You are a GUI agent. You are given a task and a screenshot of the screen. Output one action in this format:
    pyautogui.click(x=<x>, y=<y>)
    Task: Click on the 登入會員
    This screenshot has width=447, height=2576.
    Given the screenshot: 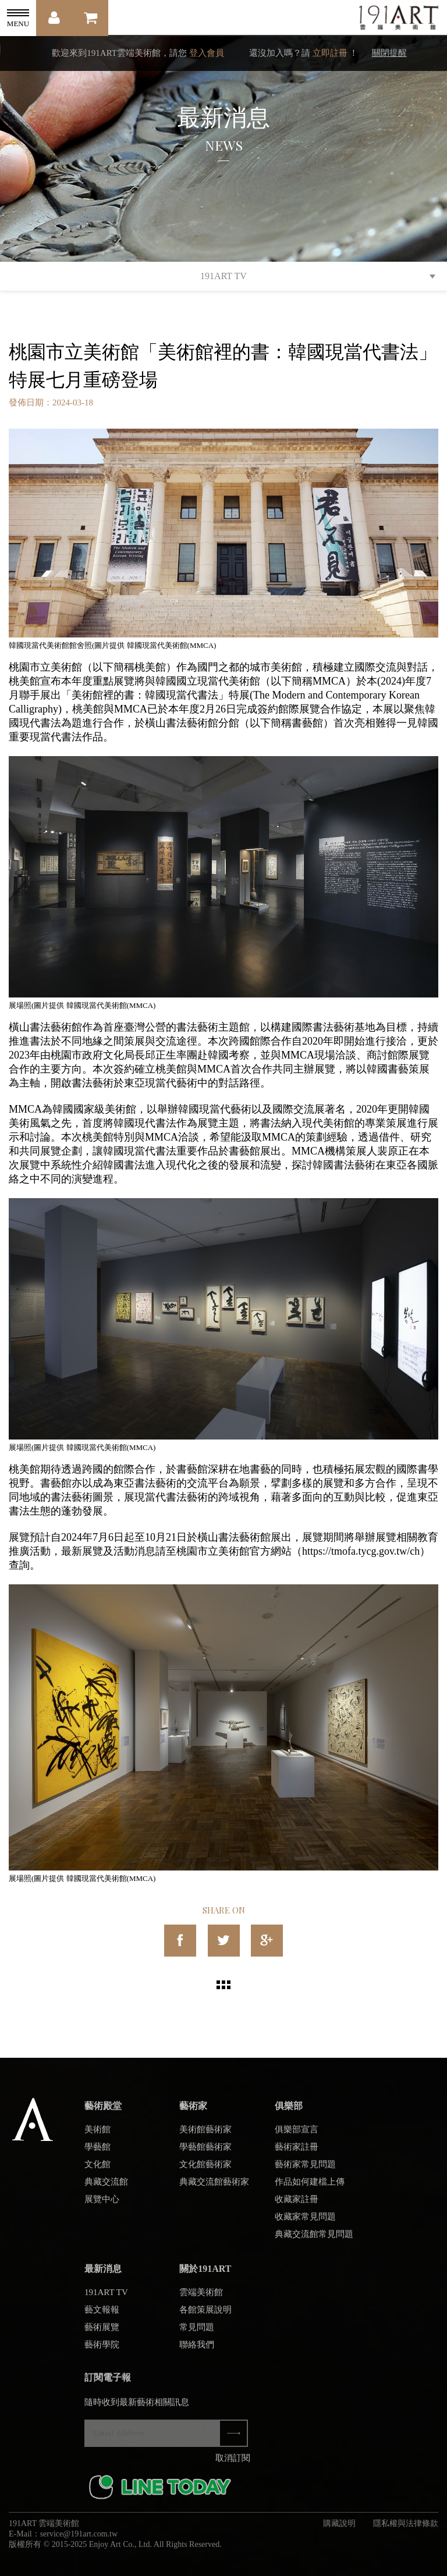 What is the action you would take?
    pyautogui.click(x=206, y=53)
    